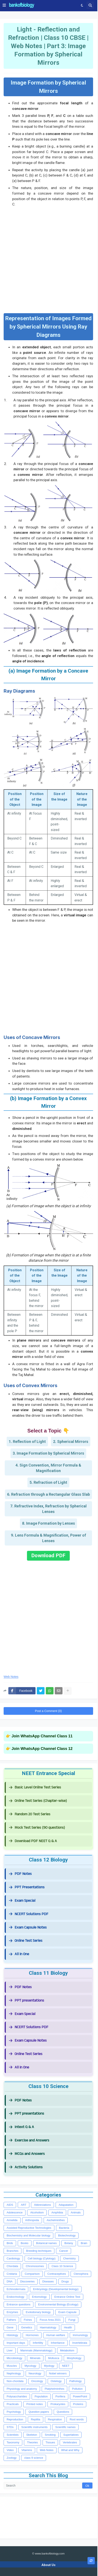 The height and width of the screenshot is (2576, 98). What do you see at coordinates (34, 2404) in the screenshot?
I see `Printed notes` at bounding box center [34, 2404].